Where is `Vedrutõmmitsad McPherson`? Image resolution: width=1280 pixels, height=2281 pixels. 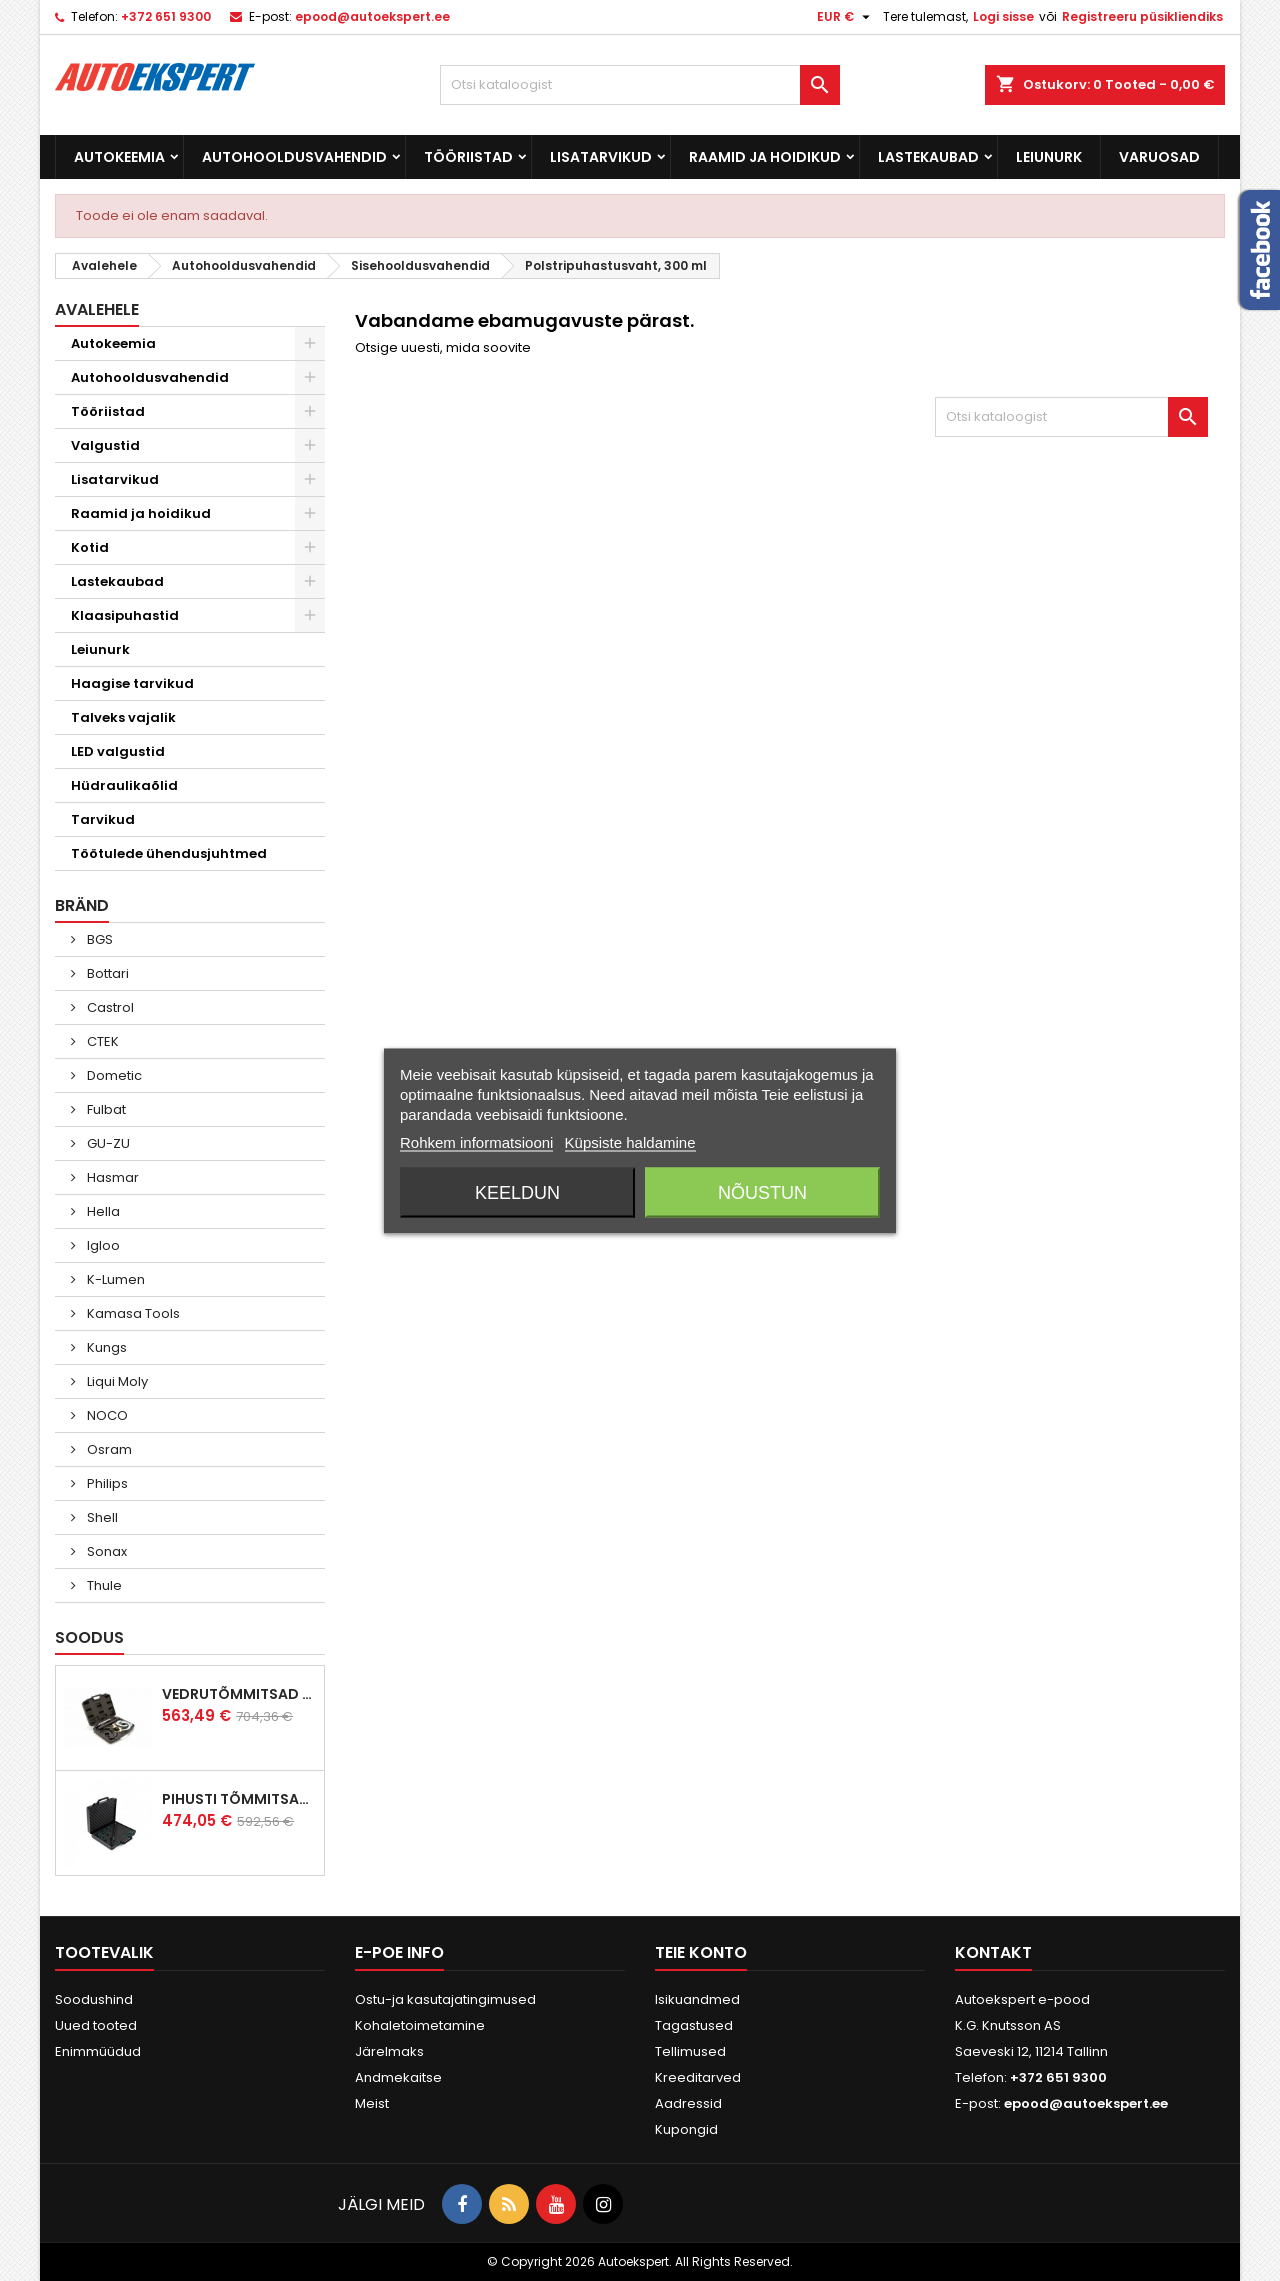 Vedrutõmmitsad McPherson is located at coordinates (239, 1694).